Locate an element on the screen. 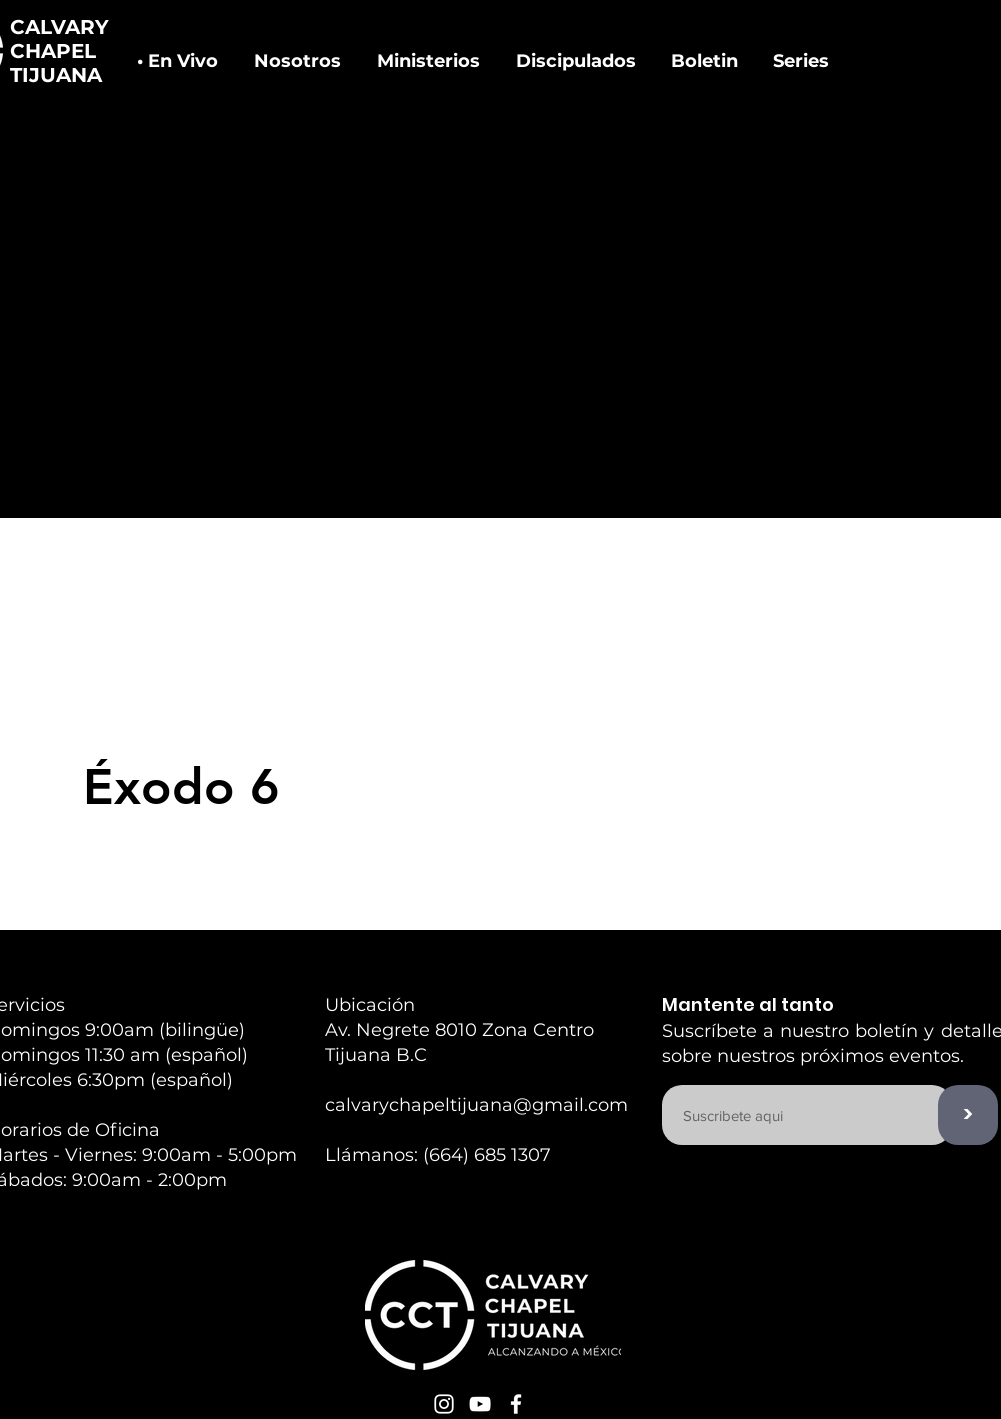  [White YouTube Icon] is located at coordinates (480, 1404).